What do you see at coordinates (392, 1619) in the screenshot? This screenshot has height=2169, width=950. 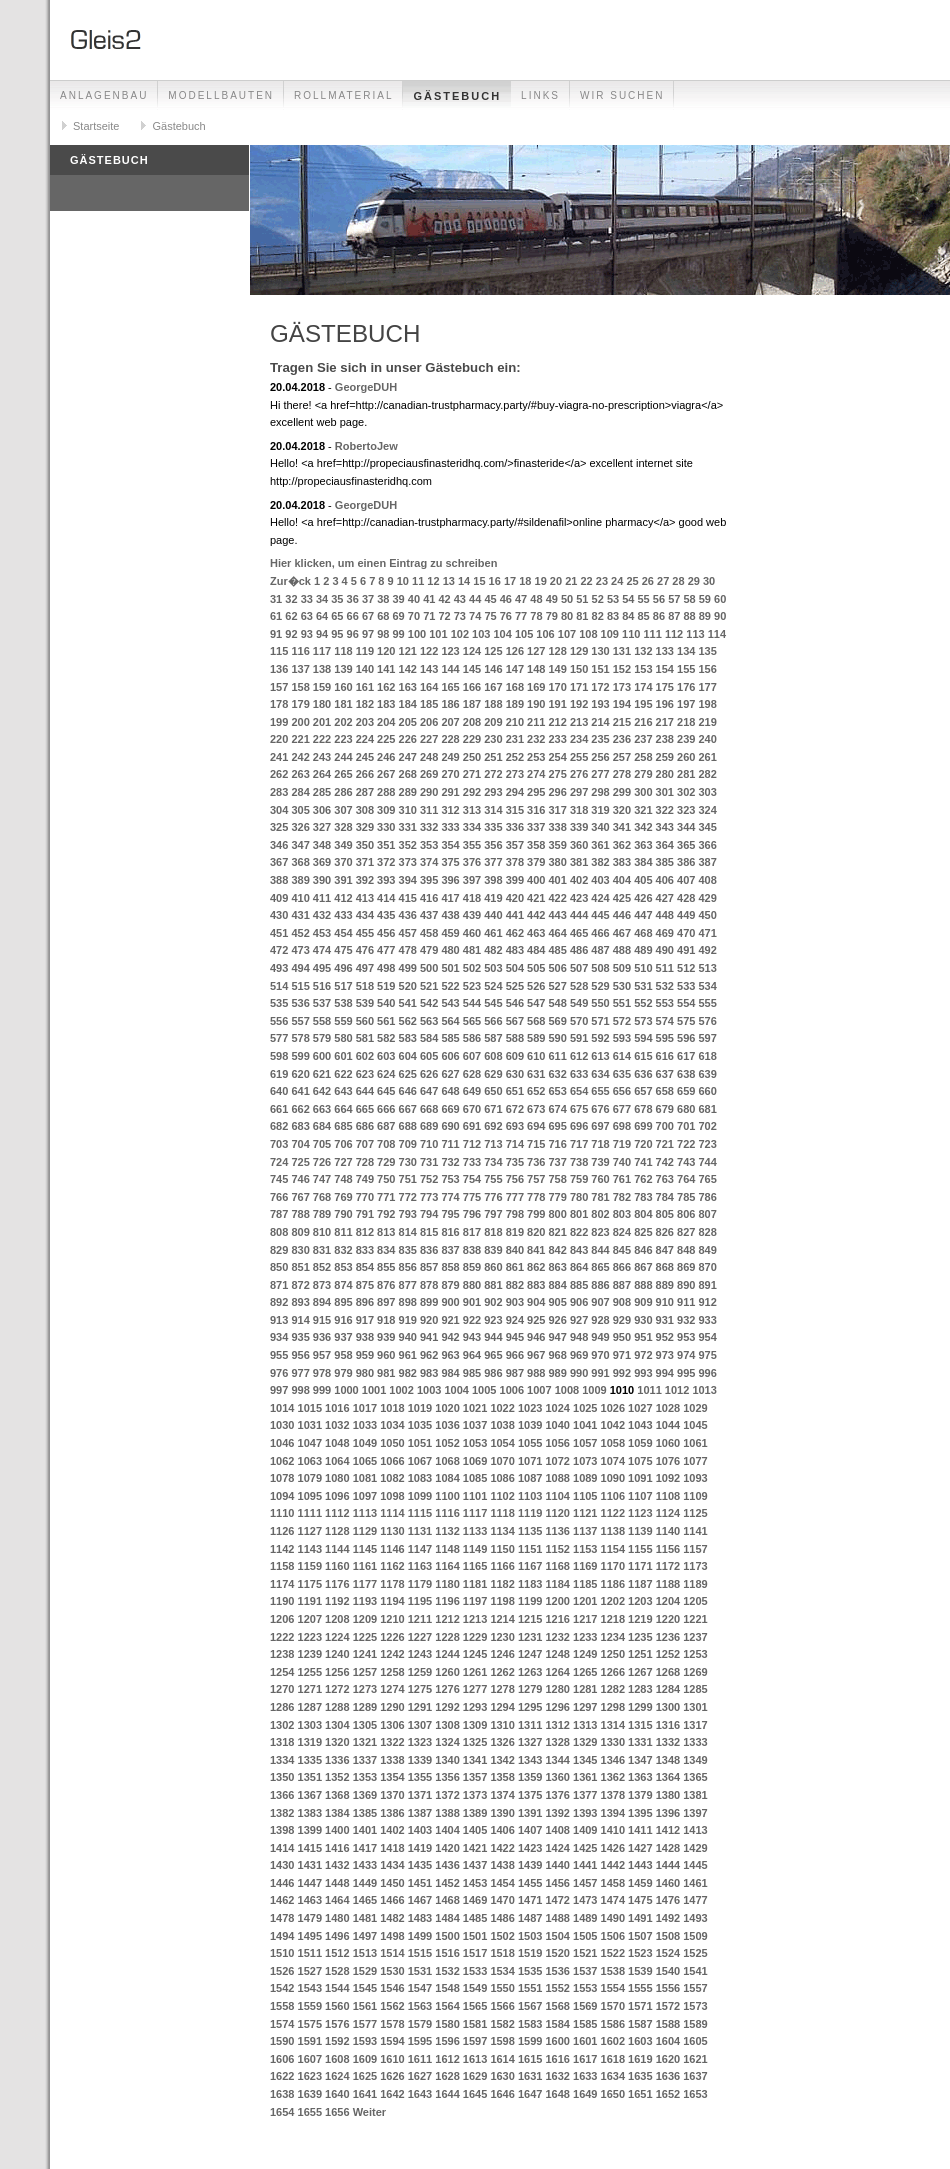 I see `1210` at bounding box center [392, 1619].